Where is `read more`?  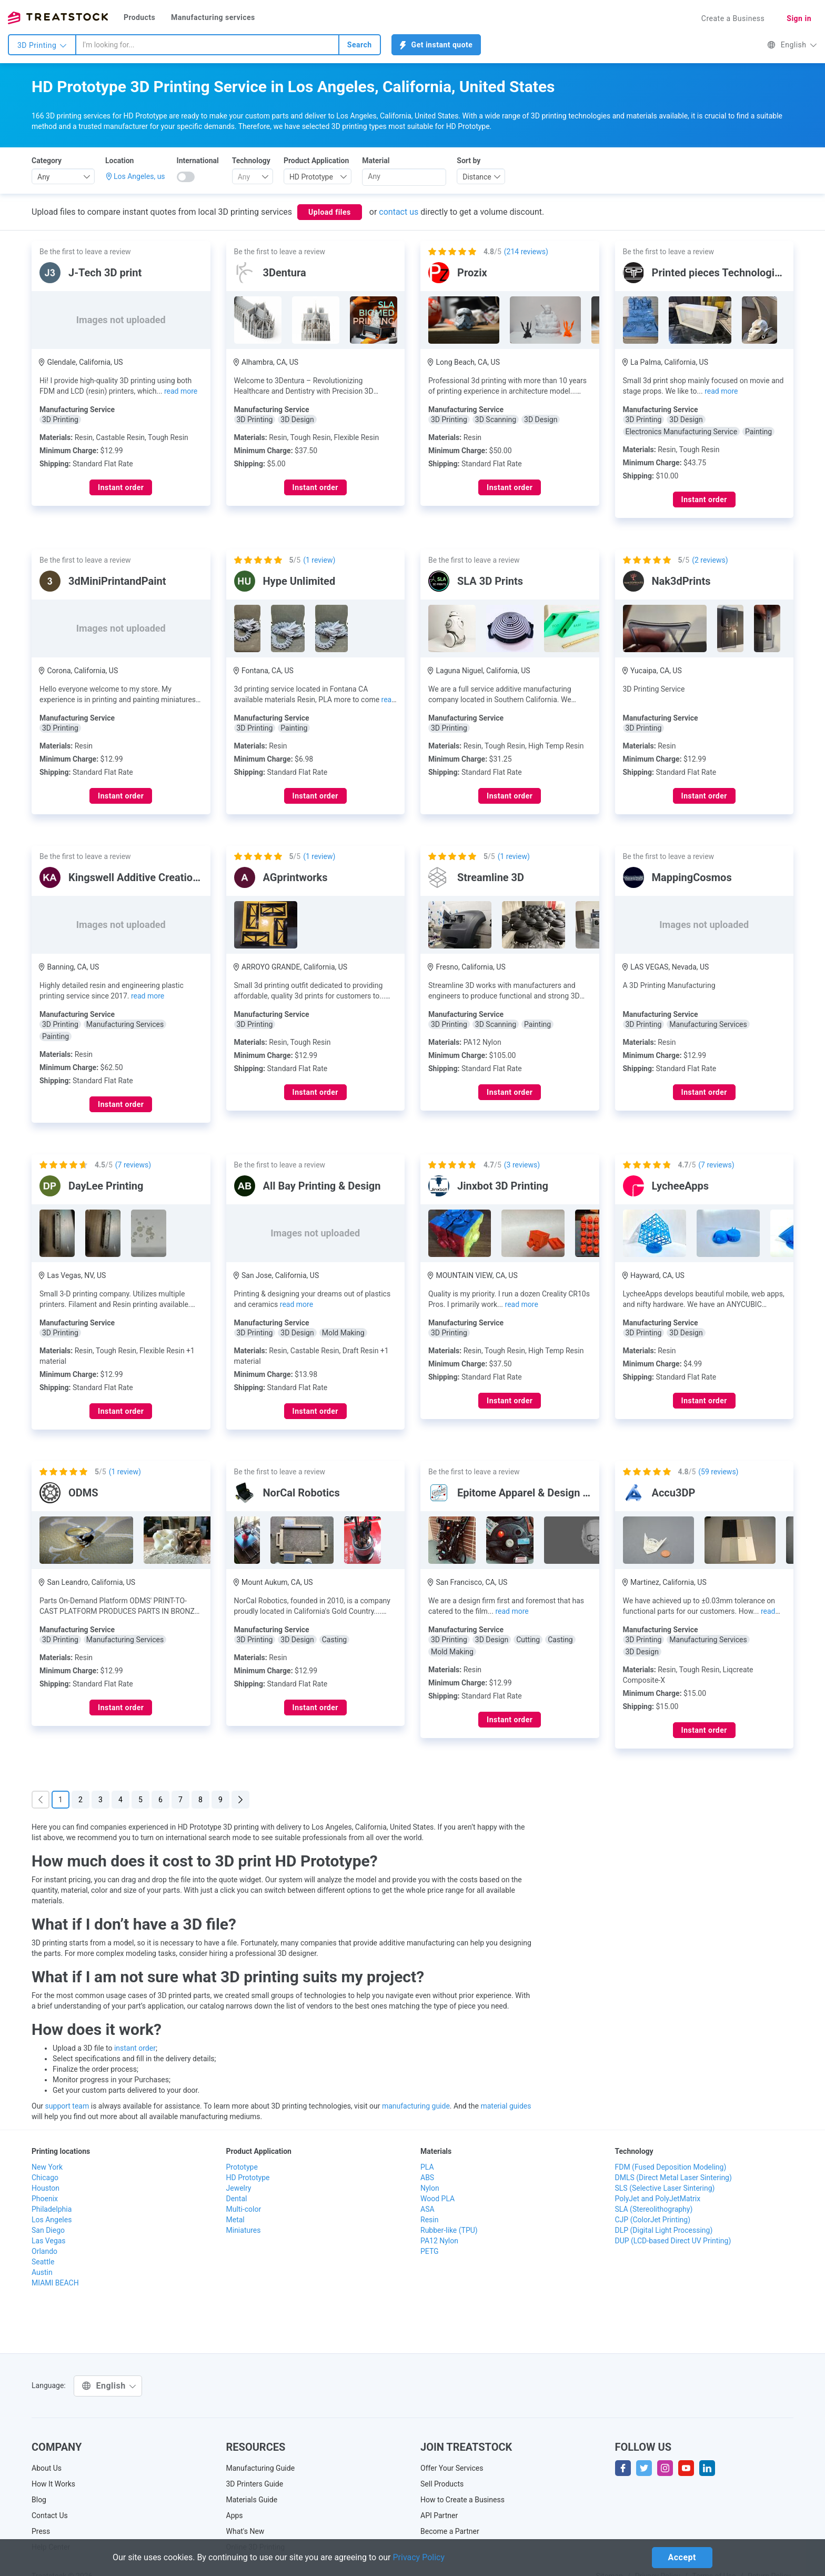
read more is located at coordinates (180, 391).